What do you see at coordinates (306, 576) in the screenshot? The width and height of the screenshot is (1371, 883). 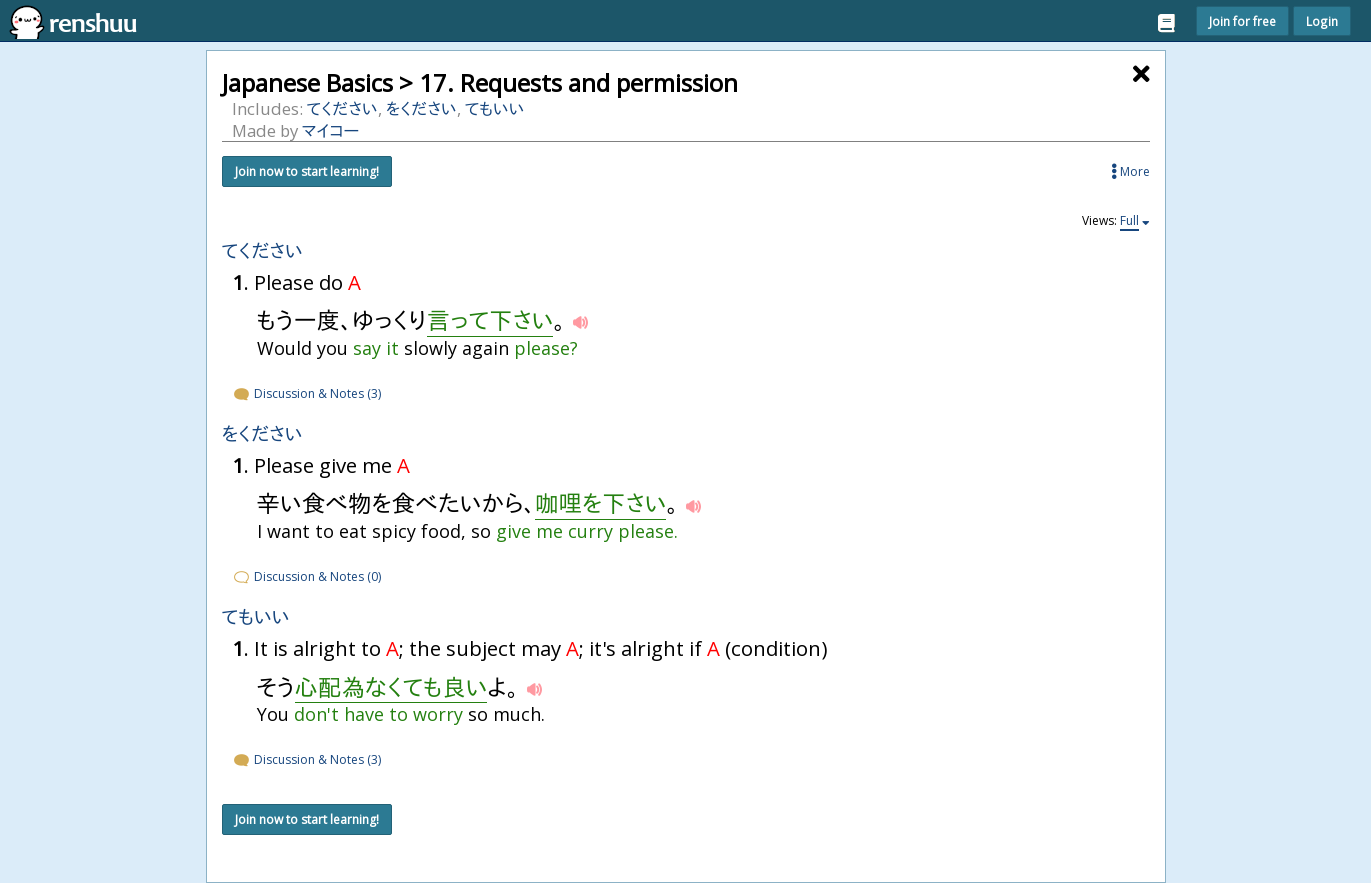 I see `Discussion & Notes (0)` at bounding box center [306, 576].